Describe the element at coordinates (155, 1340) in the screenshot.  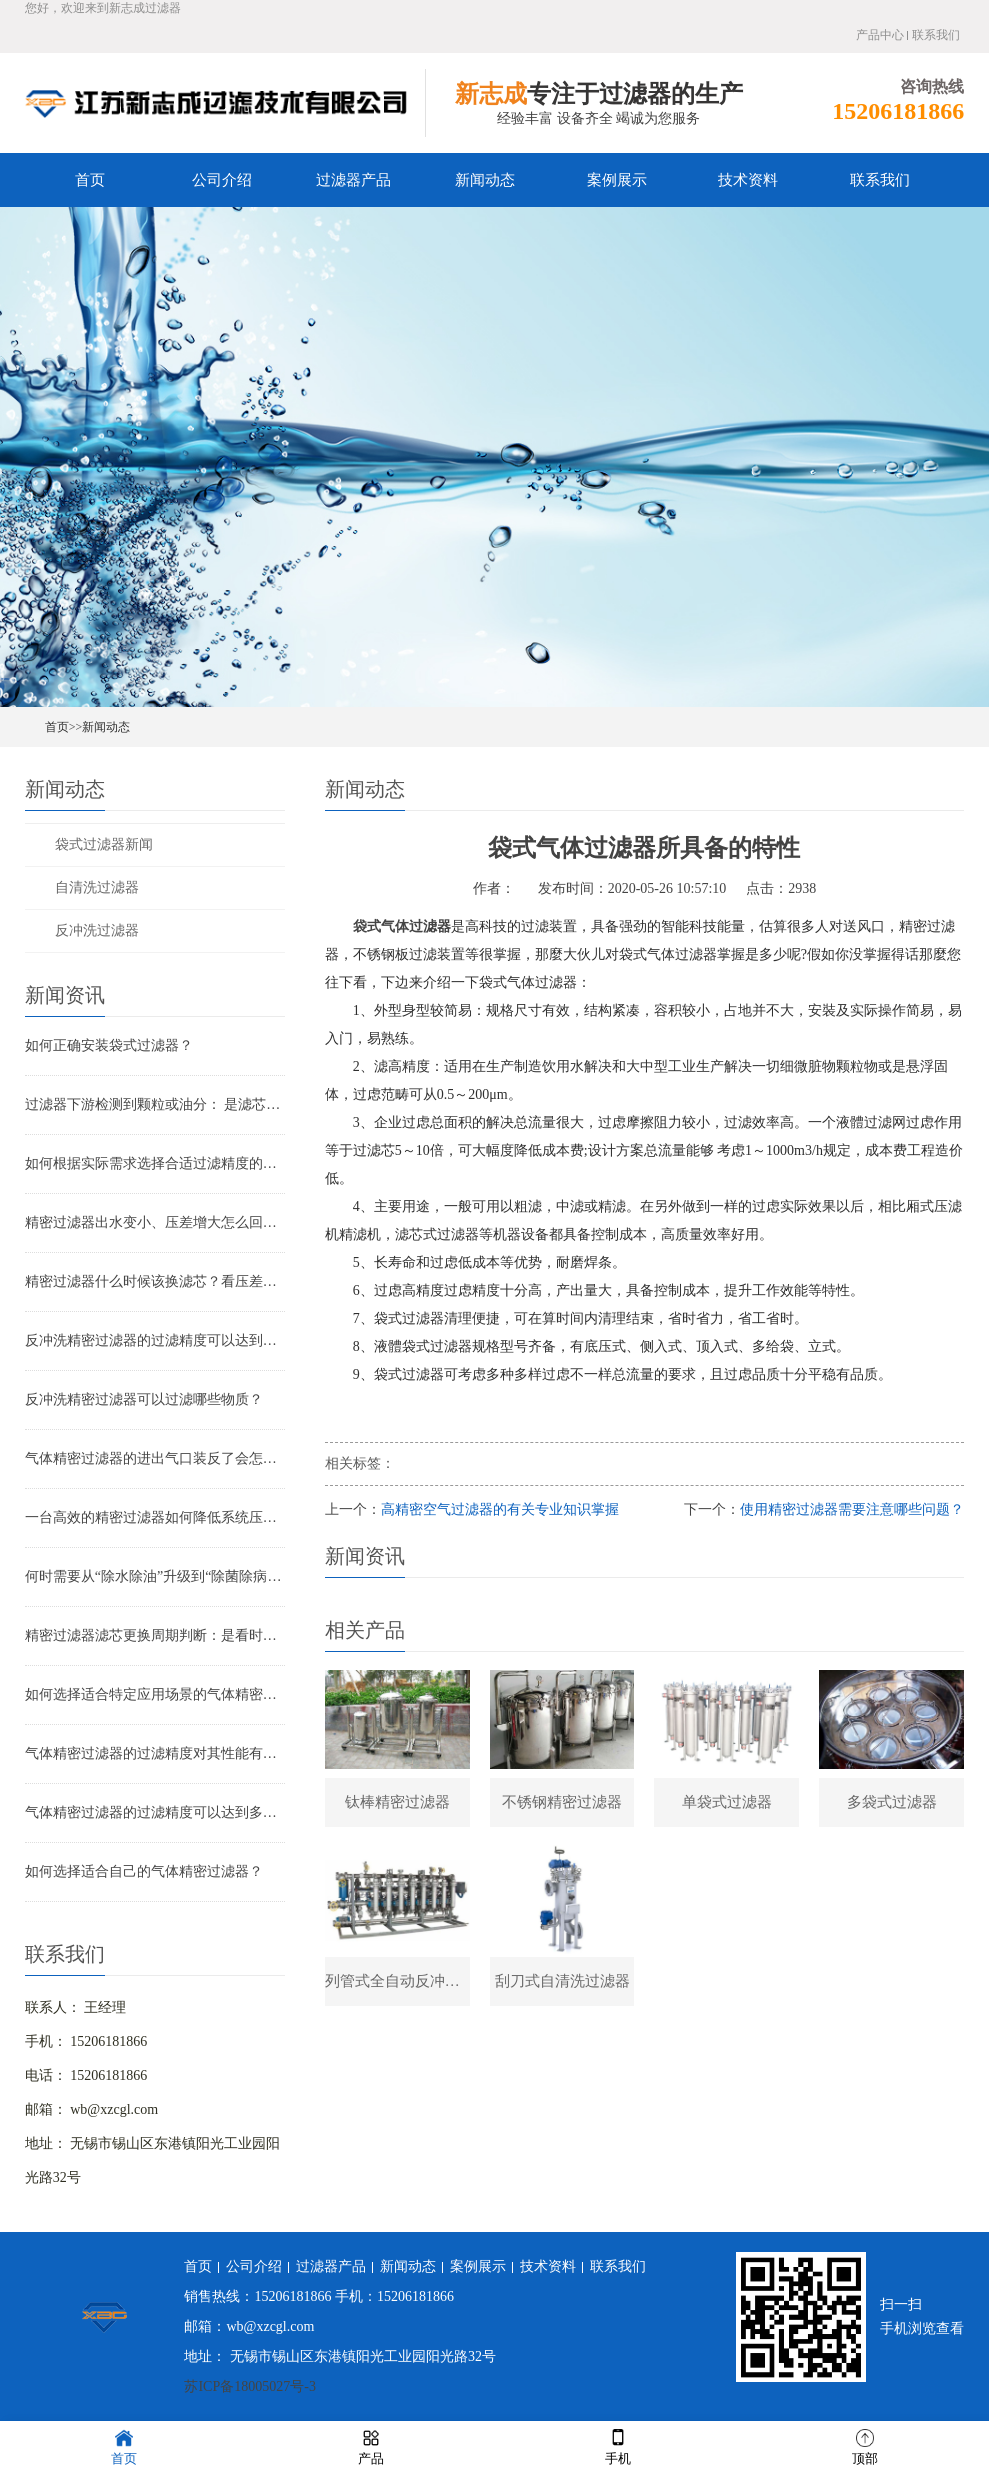
I see `反冲洗精密过滤器的过滤精度可以达到多少？` at that location.